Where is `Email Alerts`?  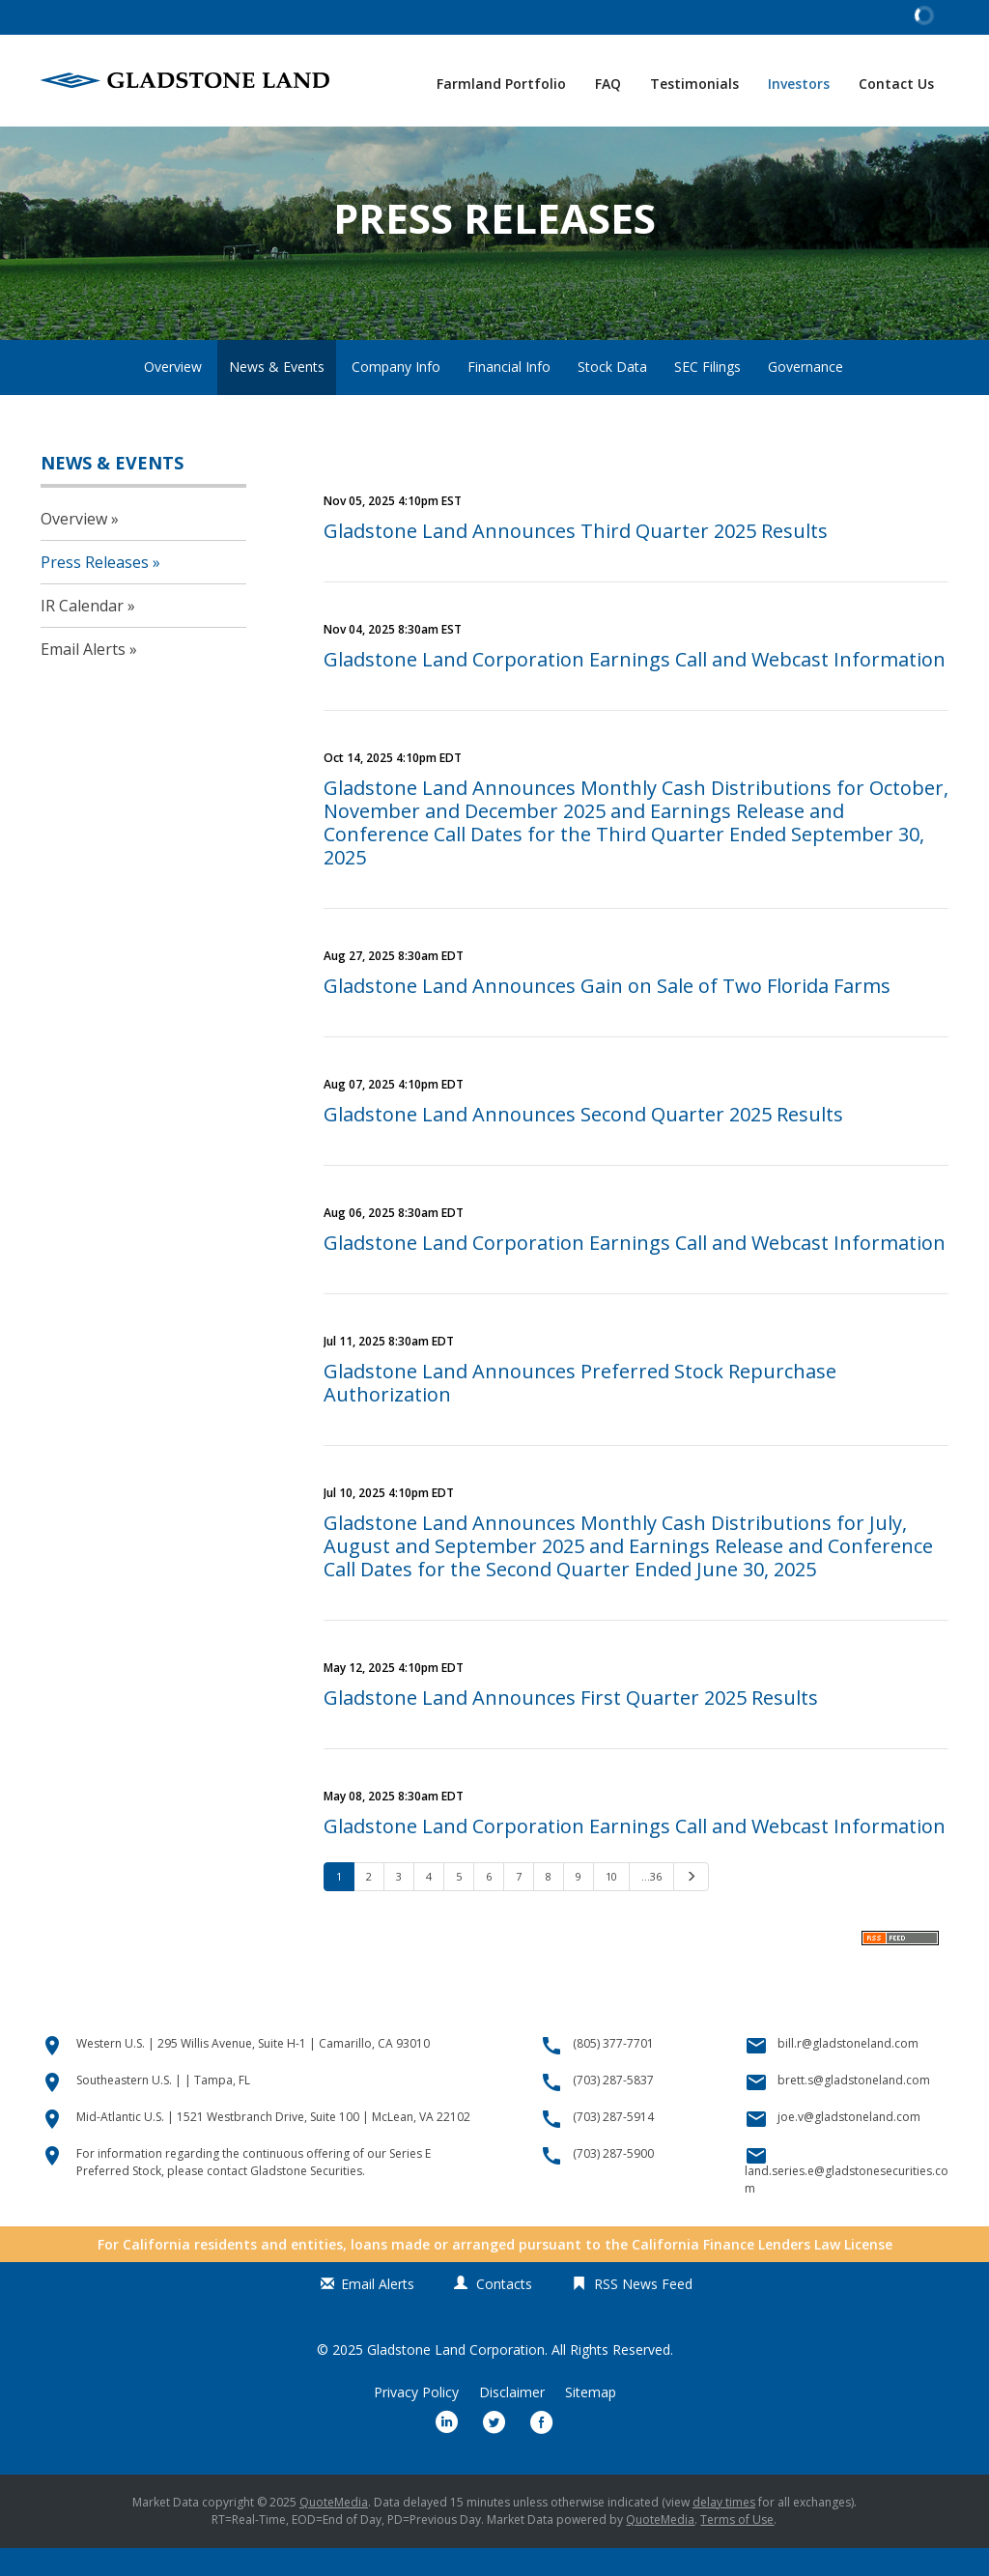 Email Alerts is located at coordinates (83, 677).